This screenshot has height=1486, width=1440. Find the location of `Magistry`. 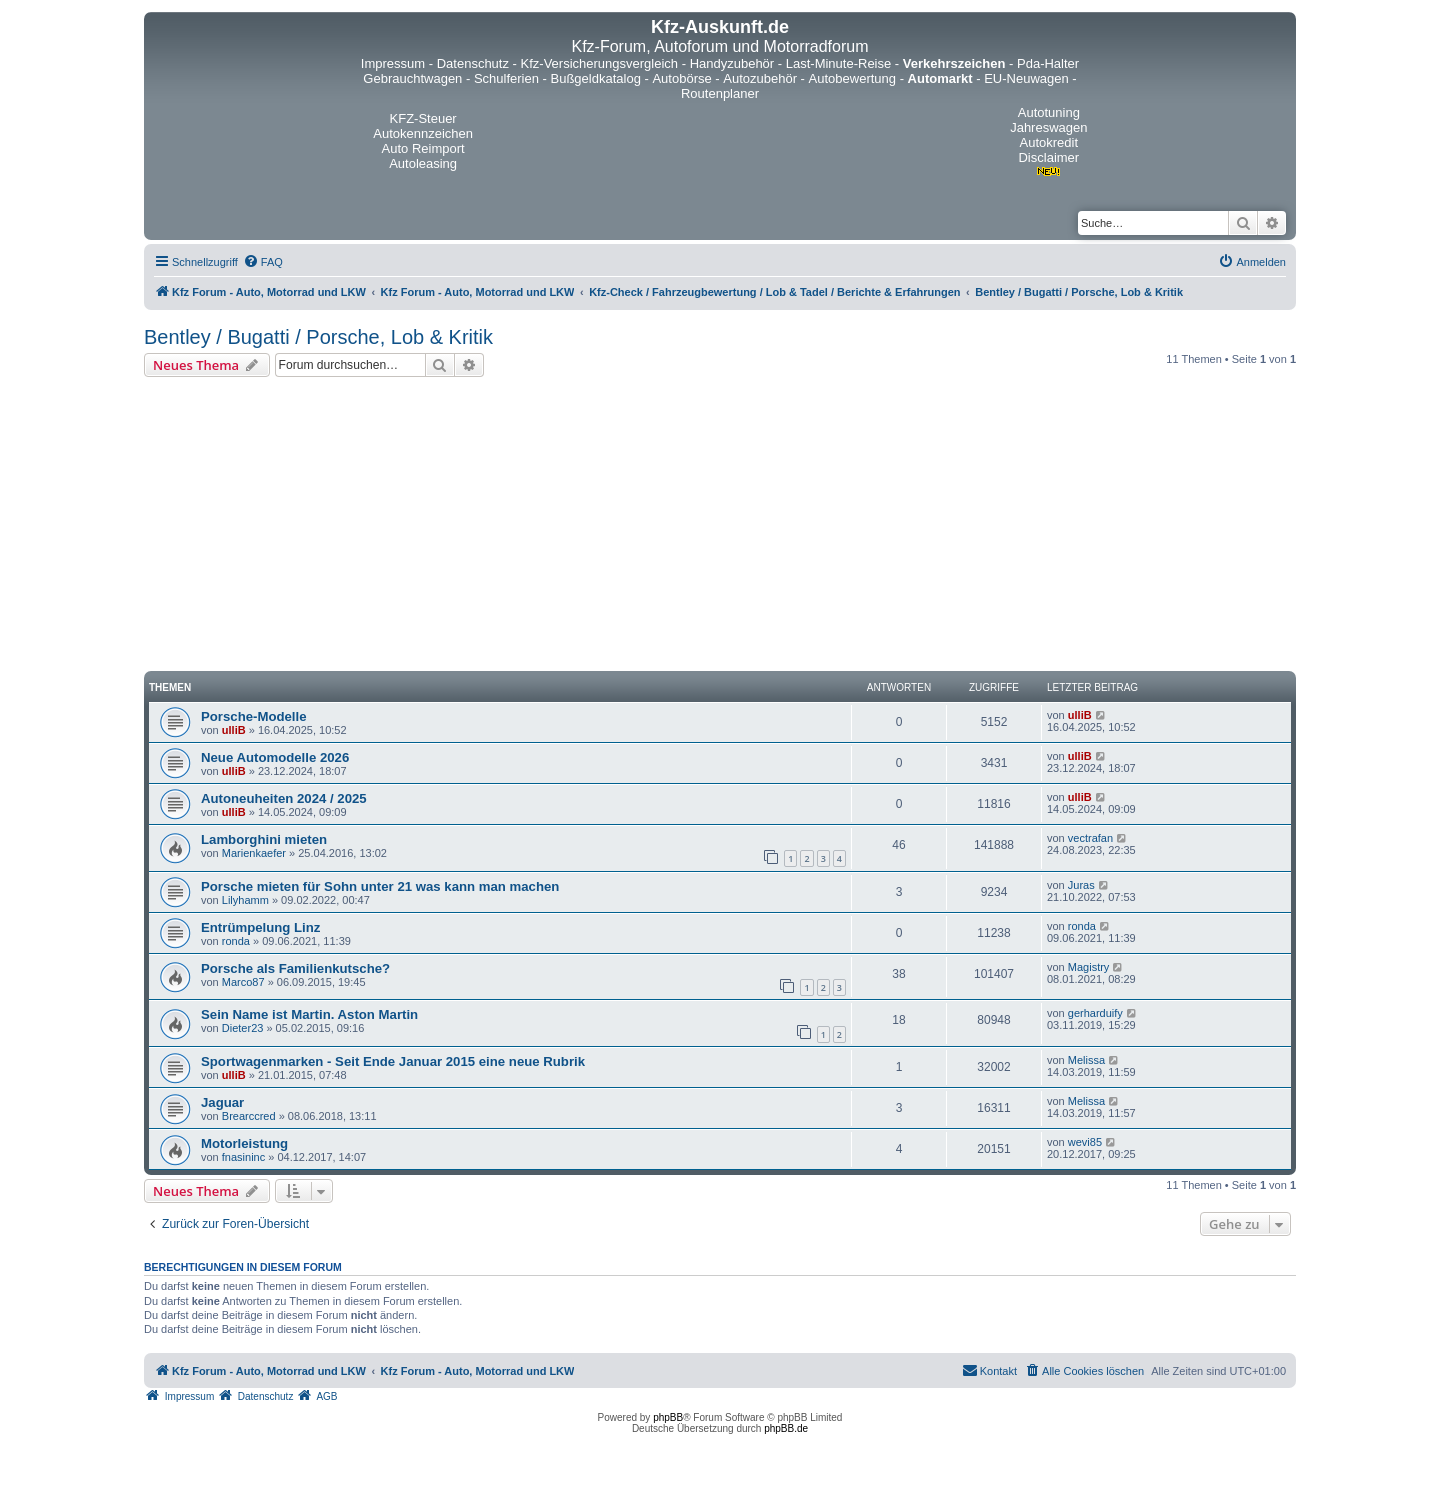

Magistry is located at coordinates (1089, 967).